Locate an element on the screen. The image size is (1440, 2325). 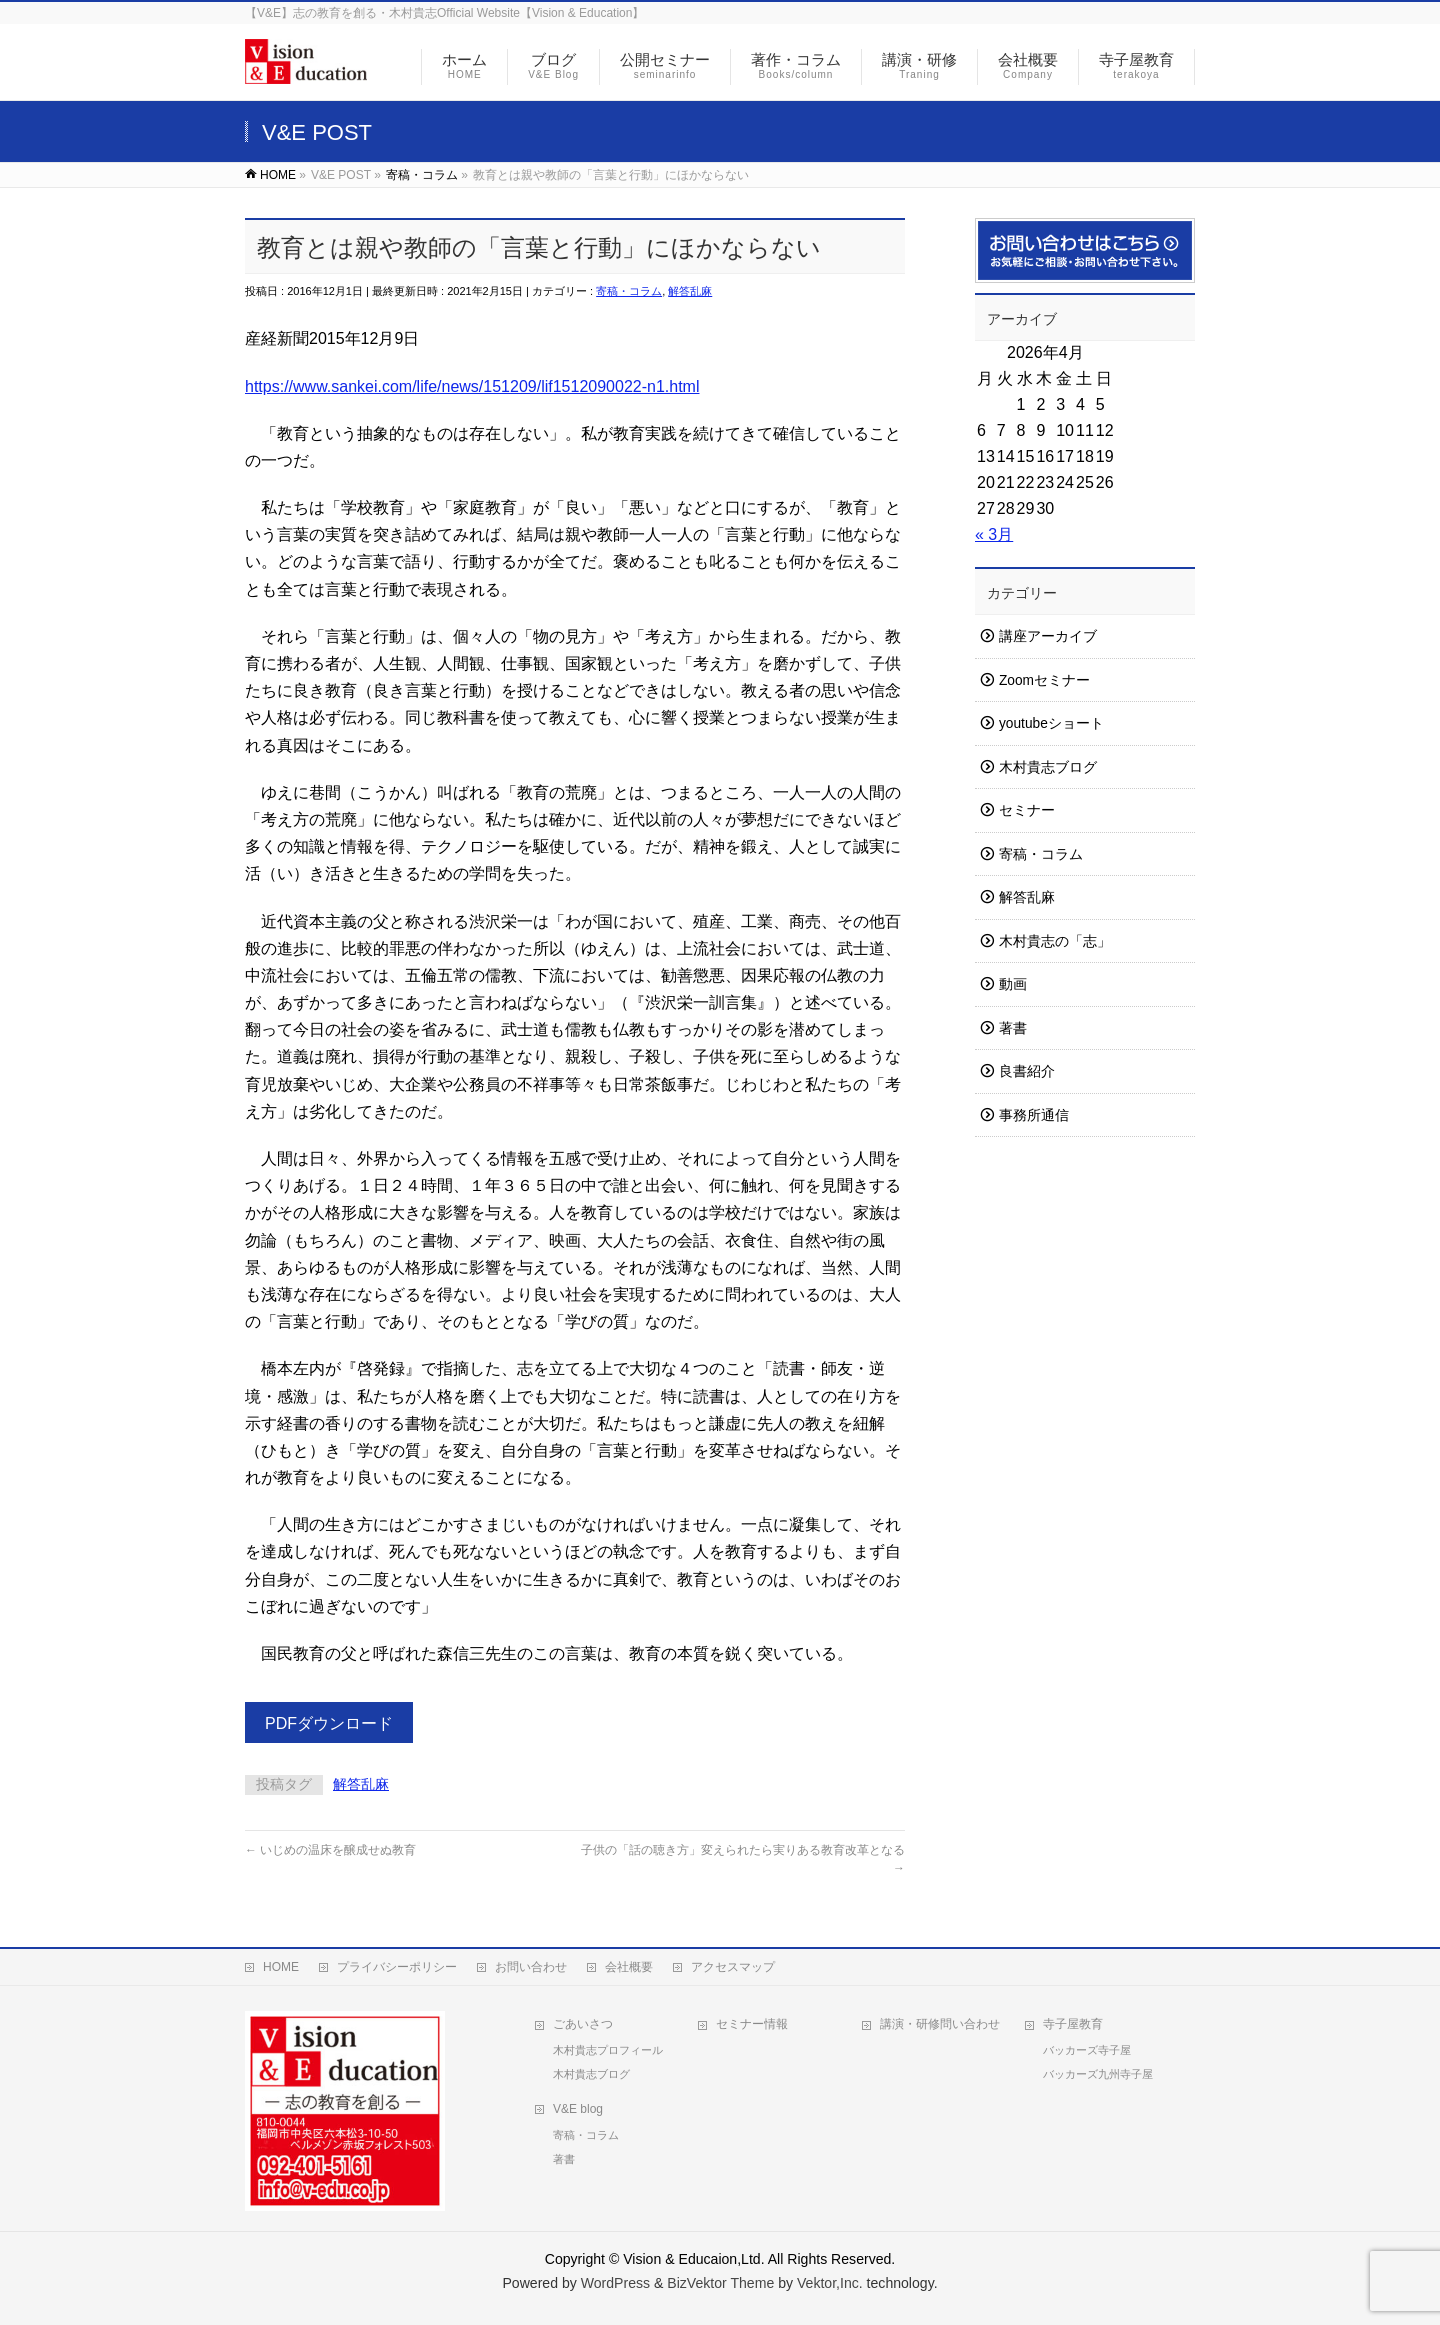
セミナー情報 is located at coordinates (752, 2024).